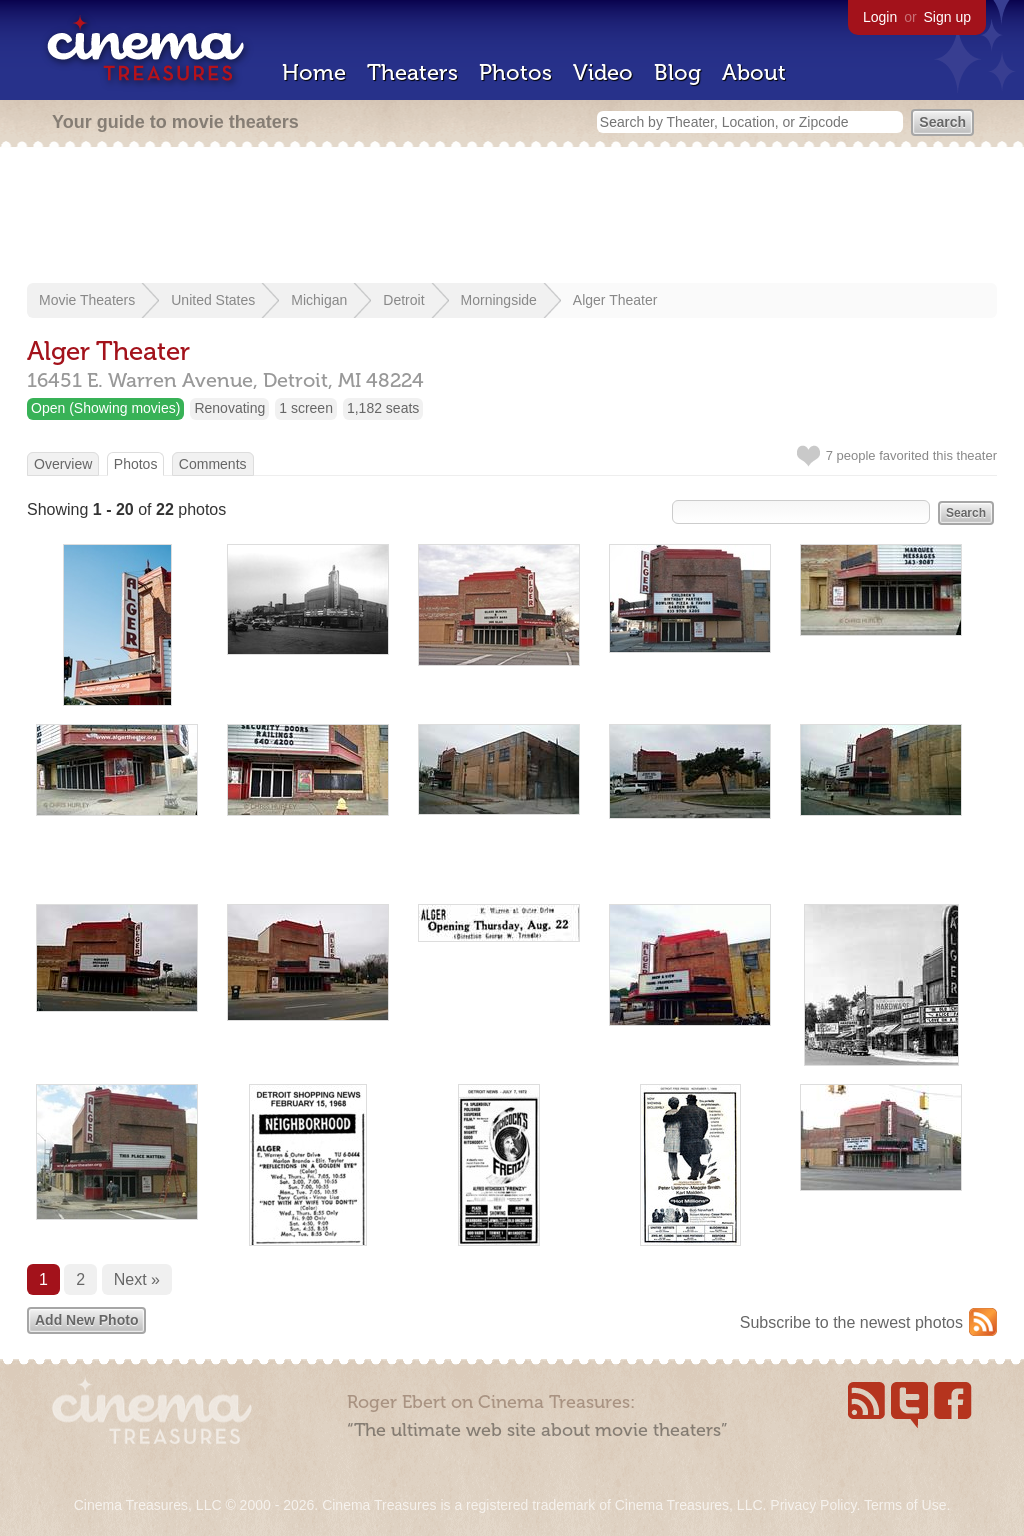 Image resolution: width=1024 pixels, height=1536 pixels. What do you see at coordinates (213, 300) in the screenshot?
I see `United States` at bounding box center [213, 300].